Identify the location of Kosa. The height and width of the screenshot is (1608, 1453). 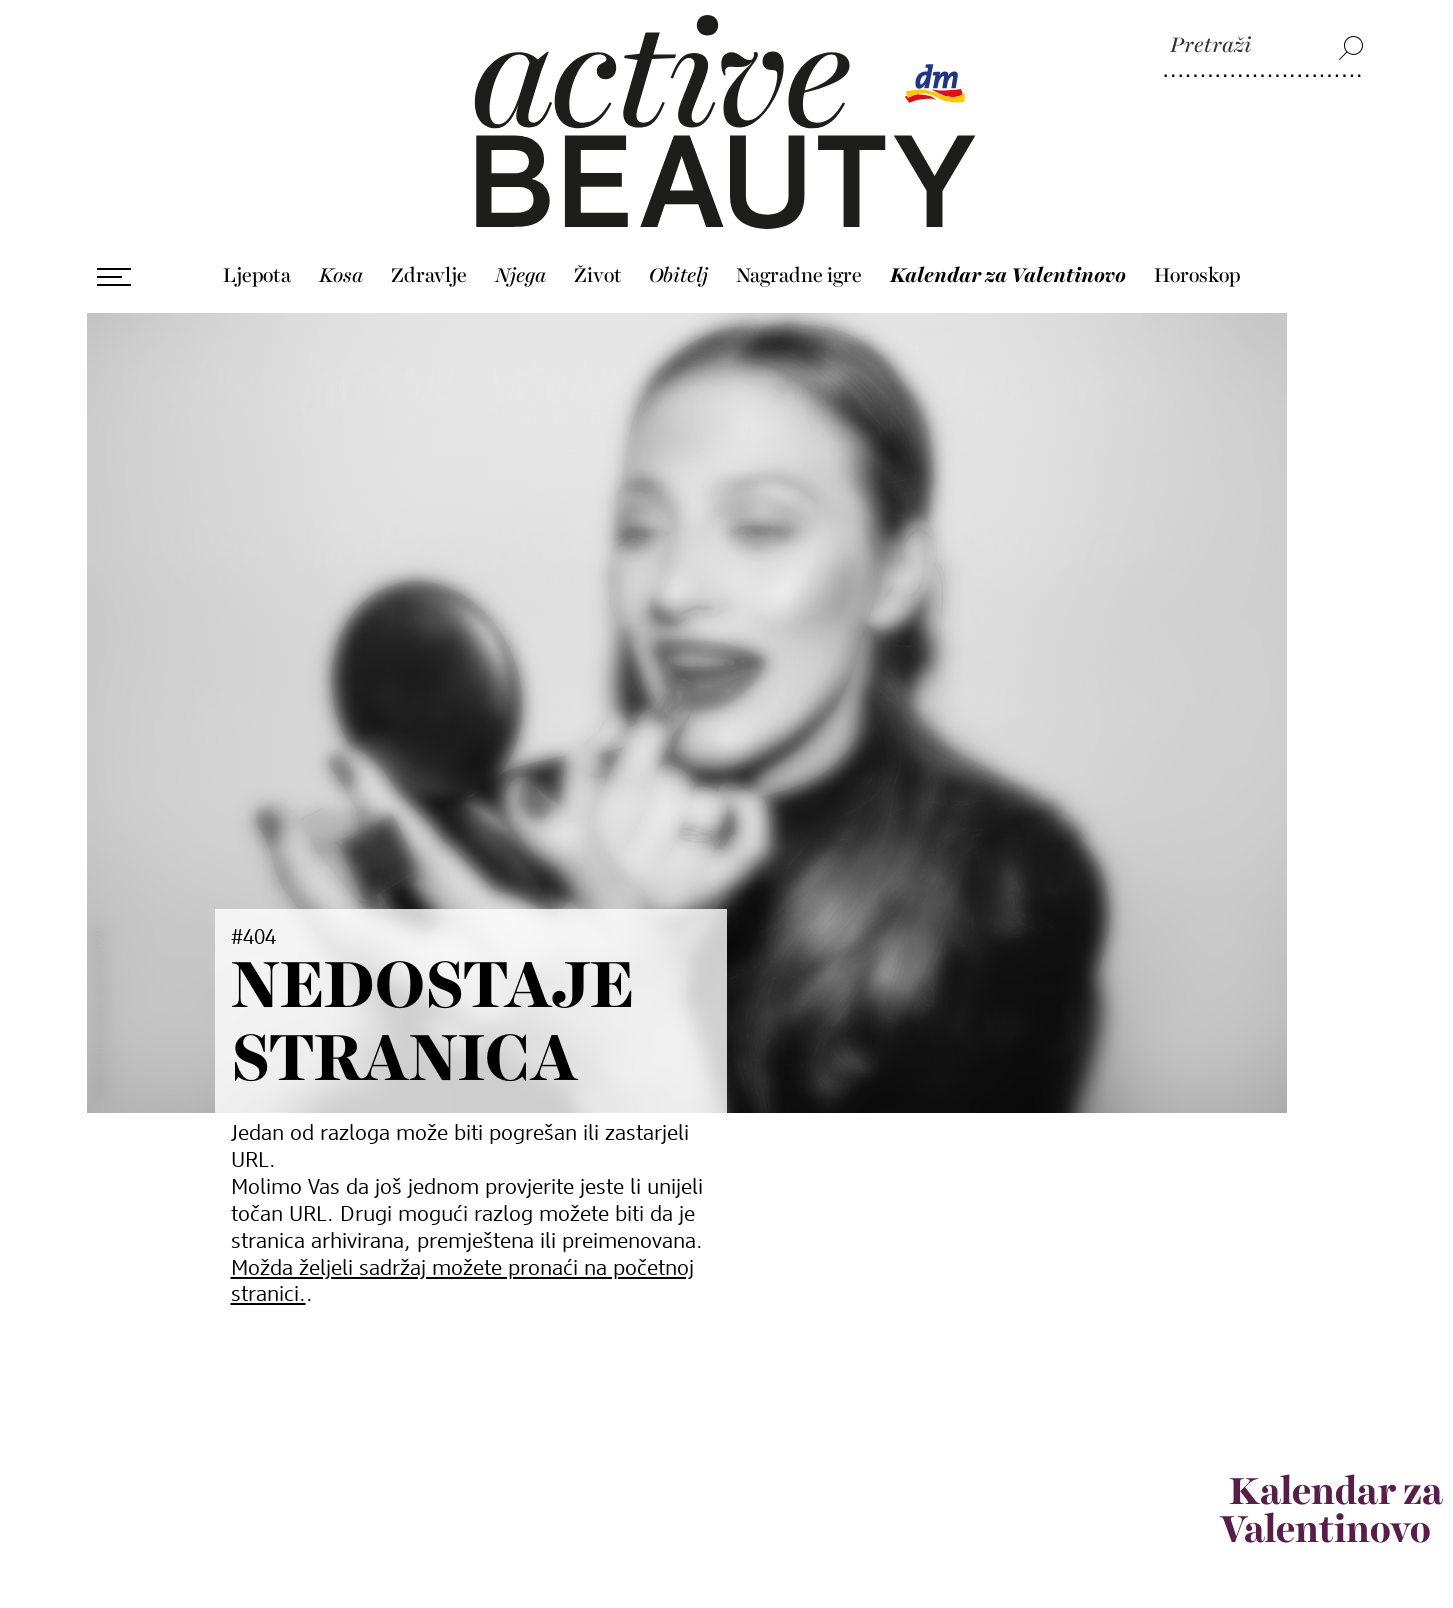
(341, 269).